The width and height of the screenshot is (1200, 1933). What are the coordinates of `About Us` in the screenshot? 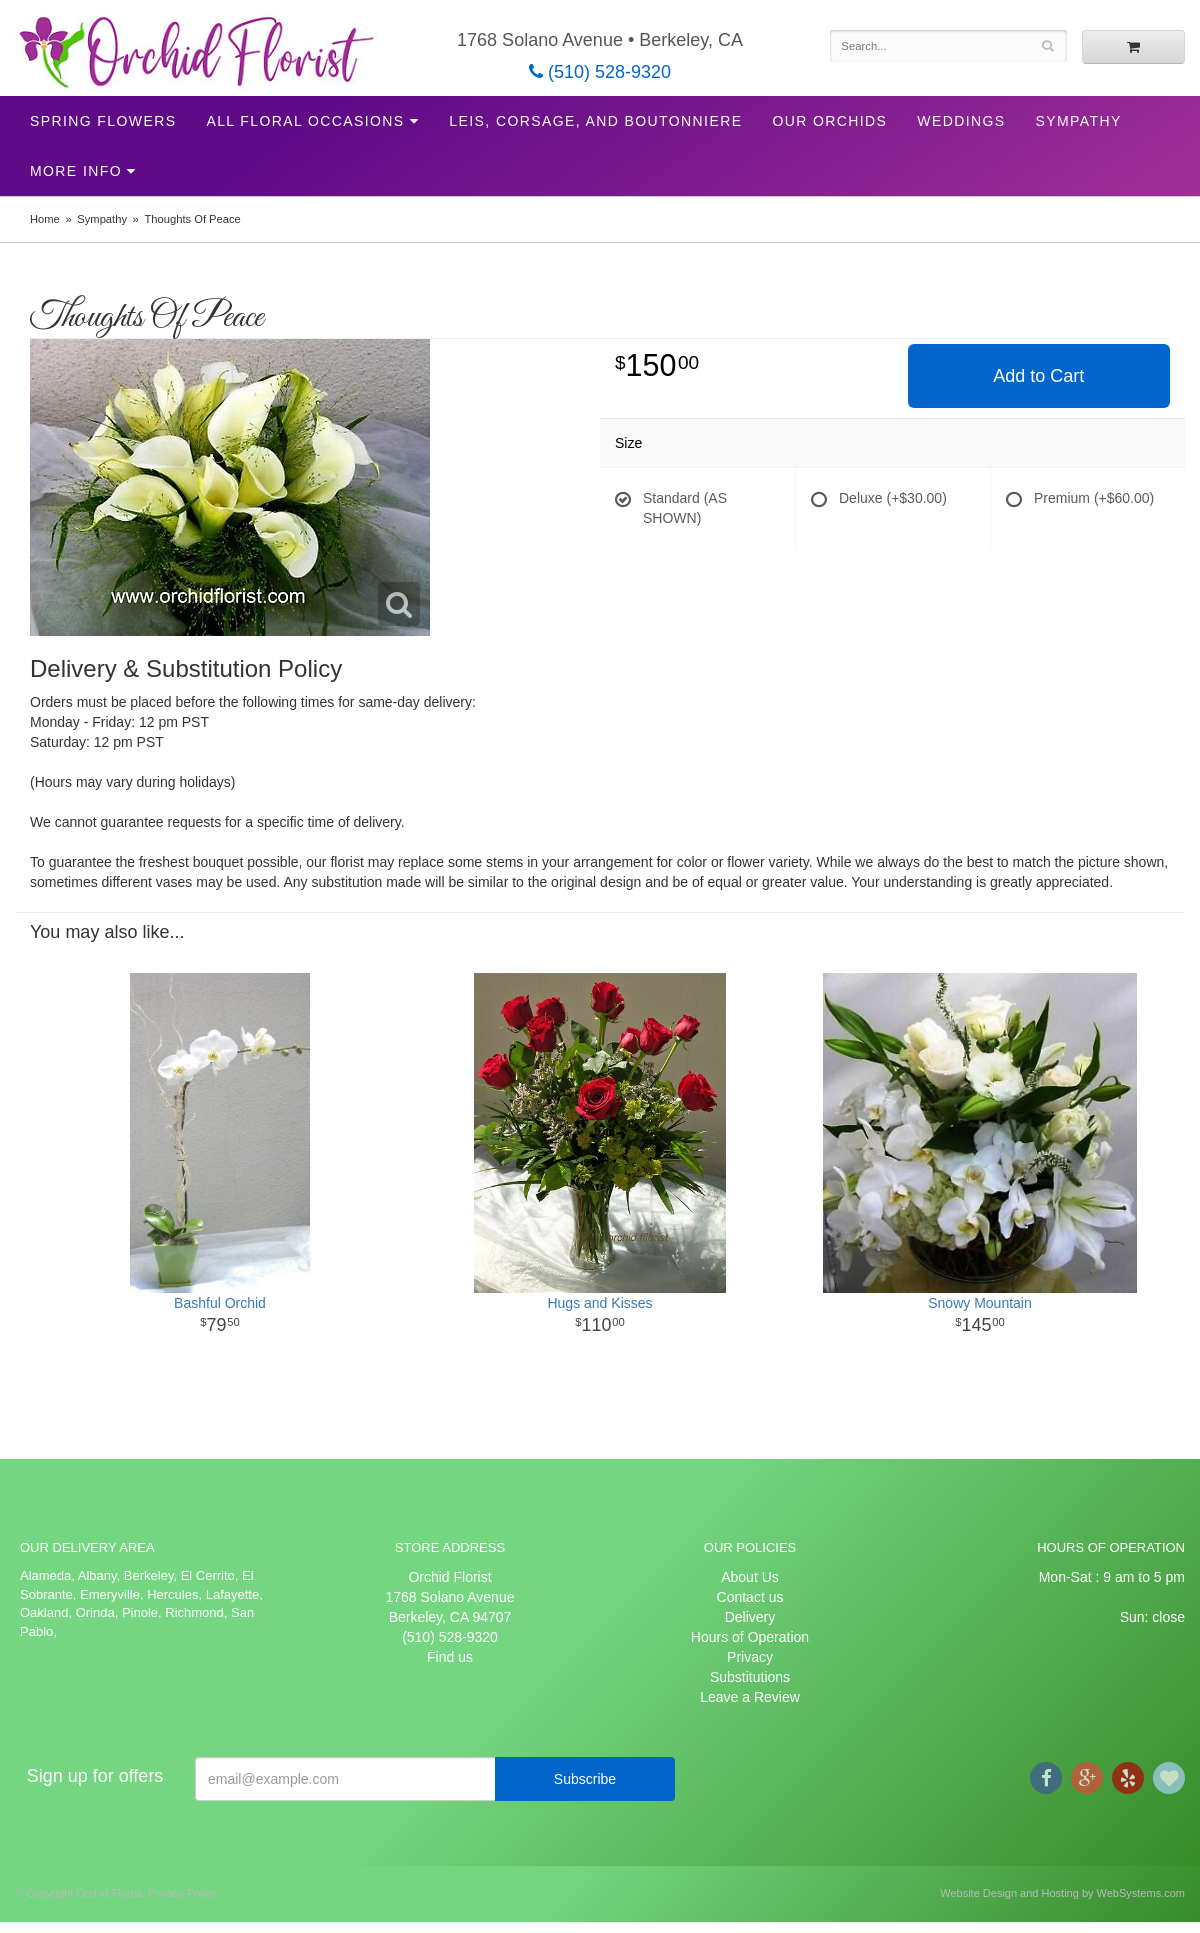 It's located at (750, 1577).